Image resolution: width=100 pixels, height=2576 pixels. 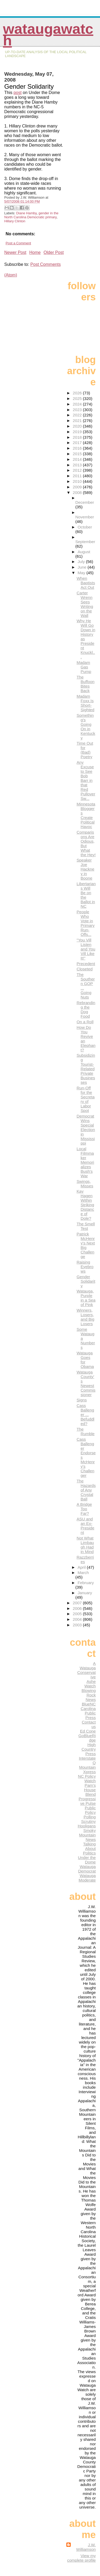 I want to click on Under the Dome, so click(x=87, y=1859).